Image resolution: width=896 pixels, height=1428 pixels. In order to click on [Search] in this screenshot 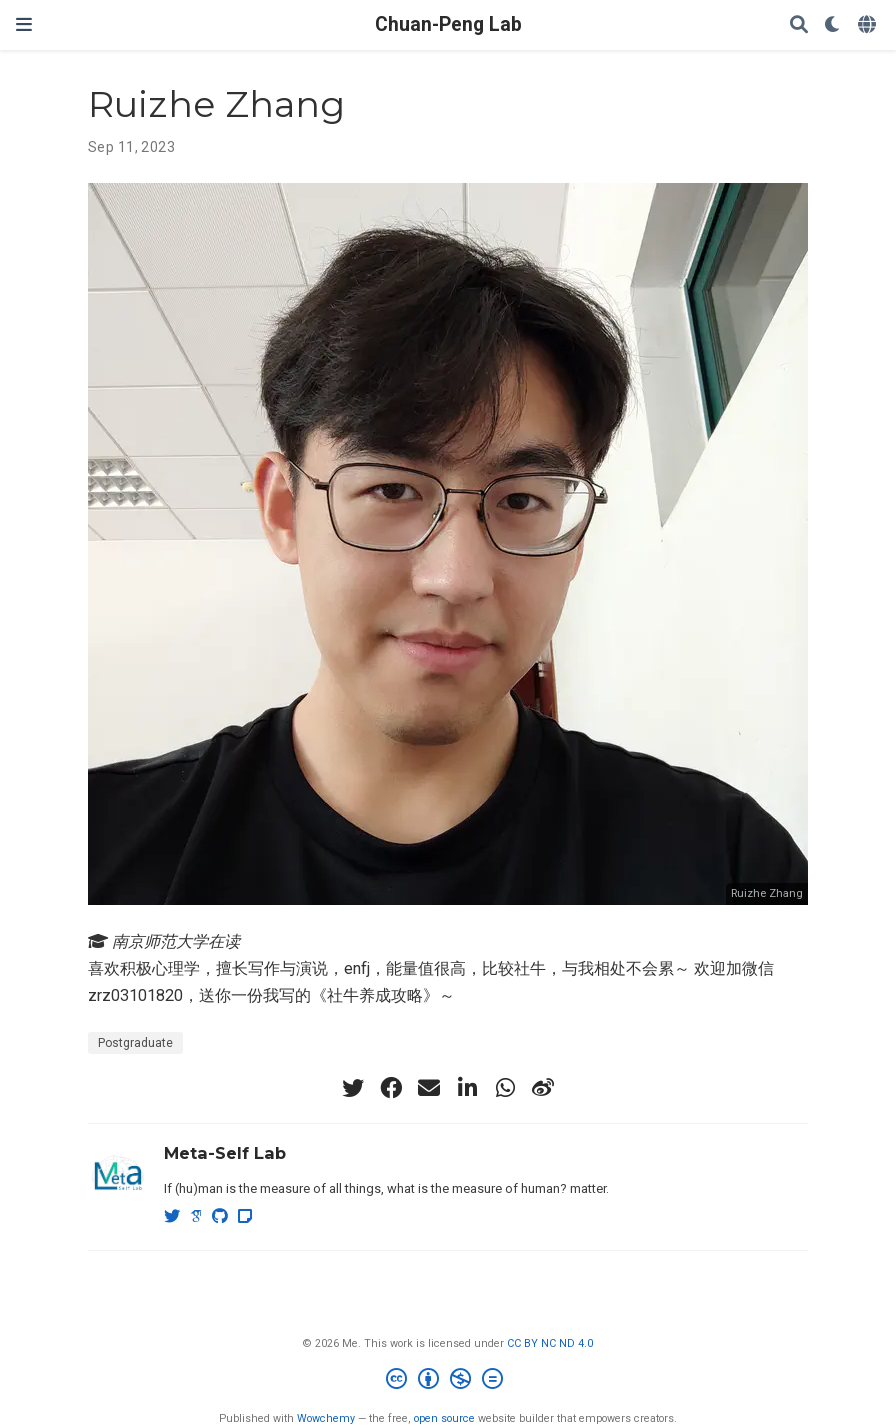, I will do `click(799, 25)`.